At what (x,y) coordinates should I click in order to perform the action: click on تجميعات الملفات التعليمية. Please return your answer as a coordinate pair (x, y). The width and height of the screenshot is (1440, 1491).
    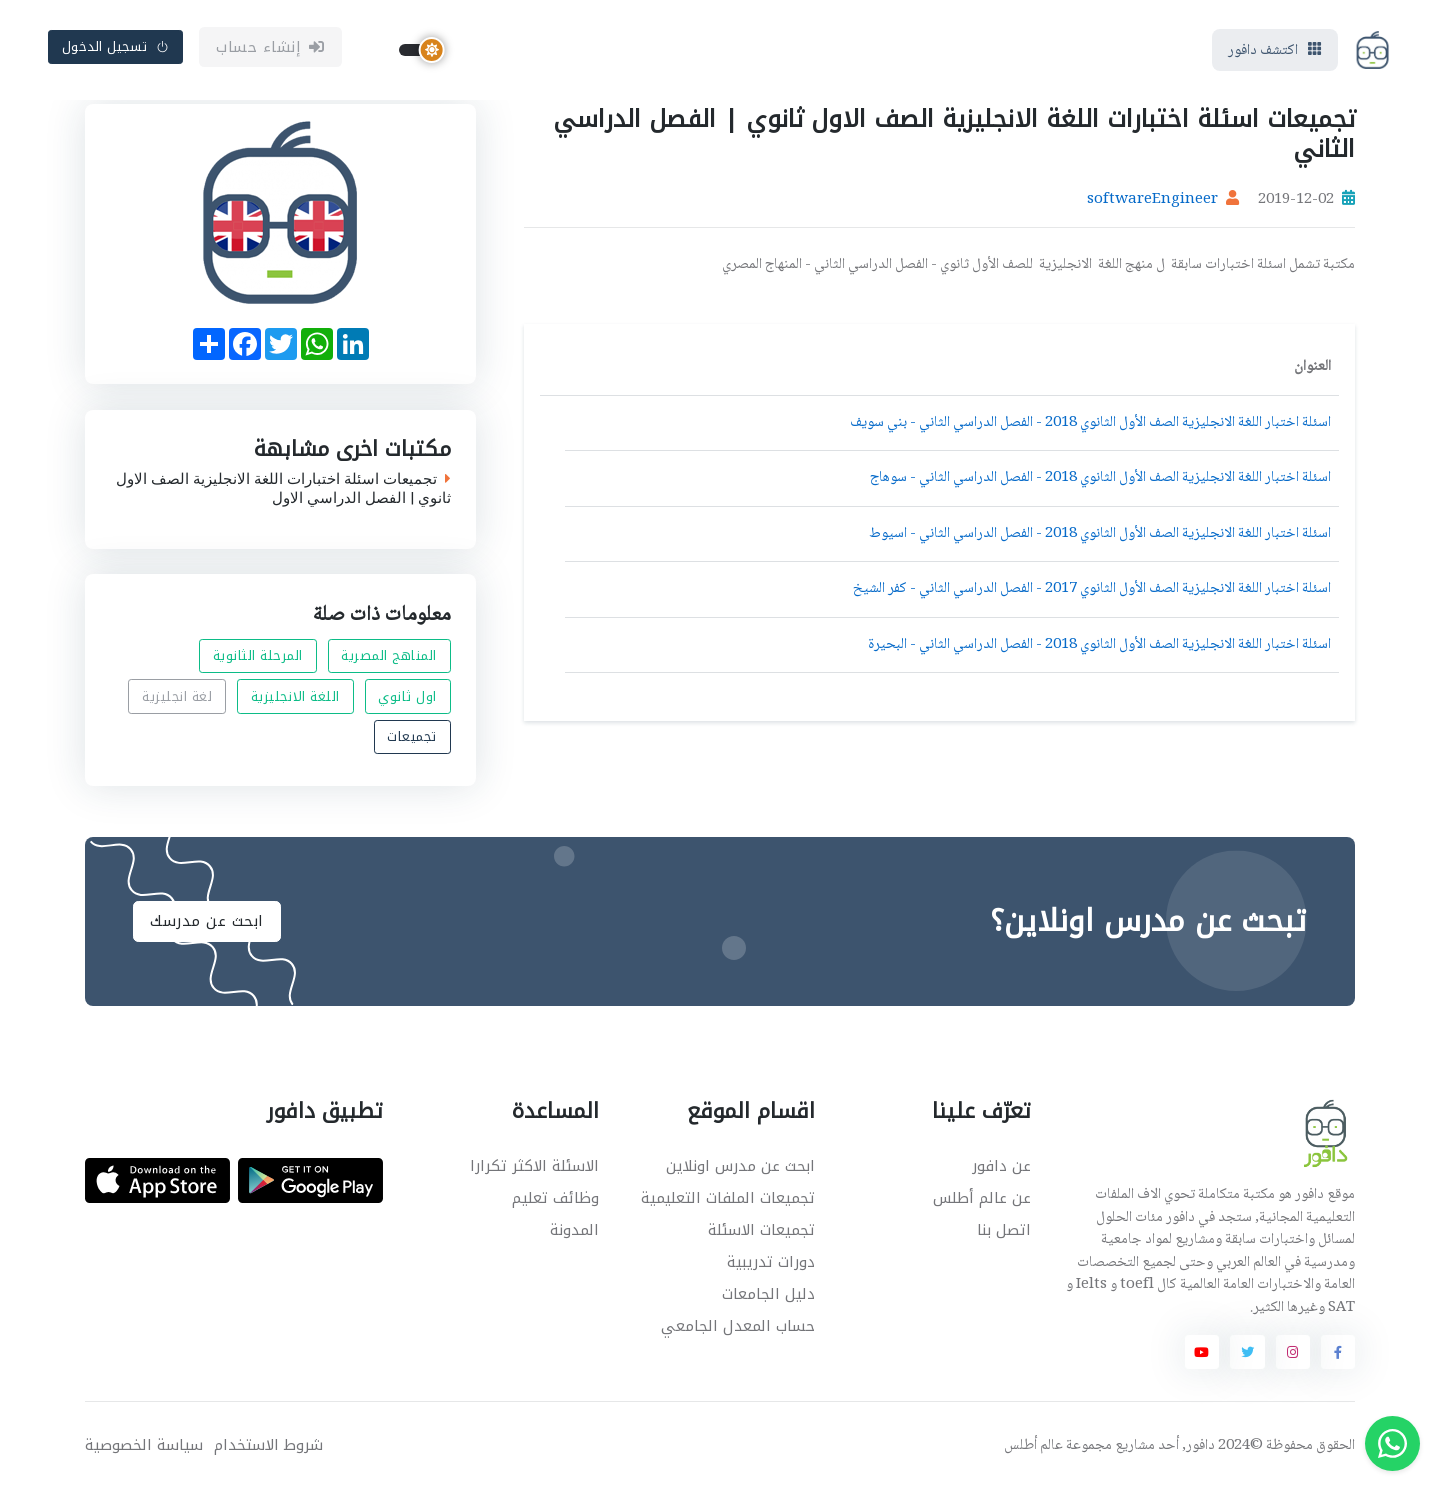
    Looking at the image, I should click on (728, 1198).